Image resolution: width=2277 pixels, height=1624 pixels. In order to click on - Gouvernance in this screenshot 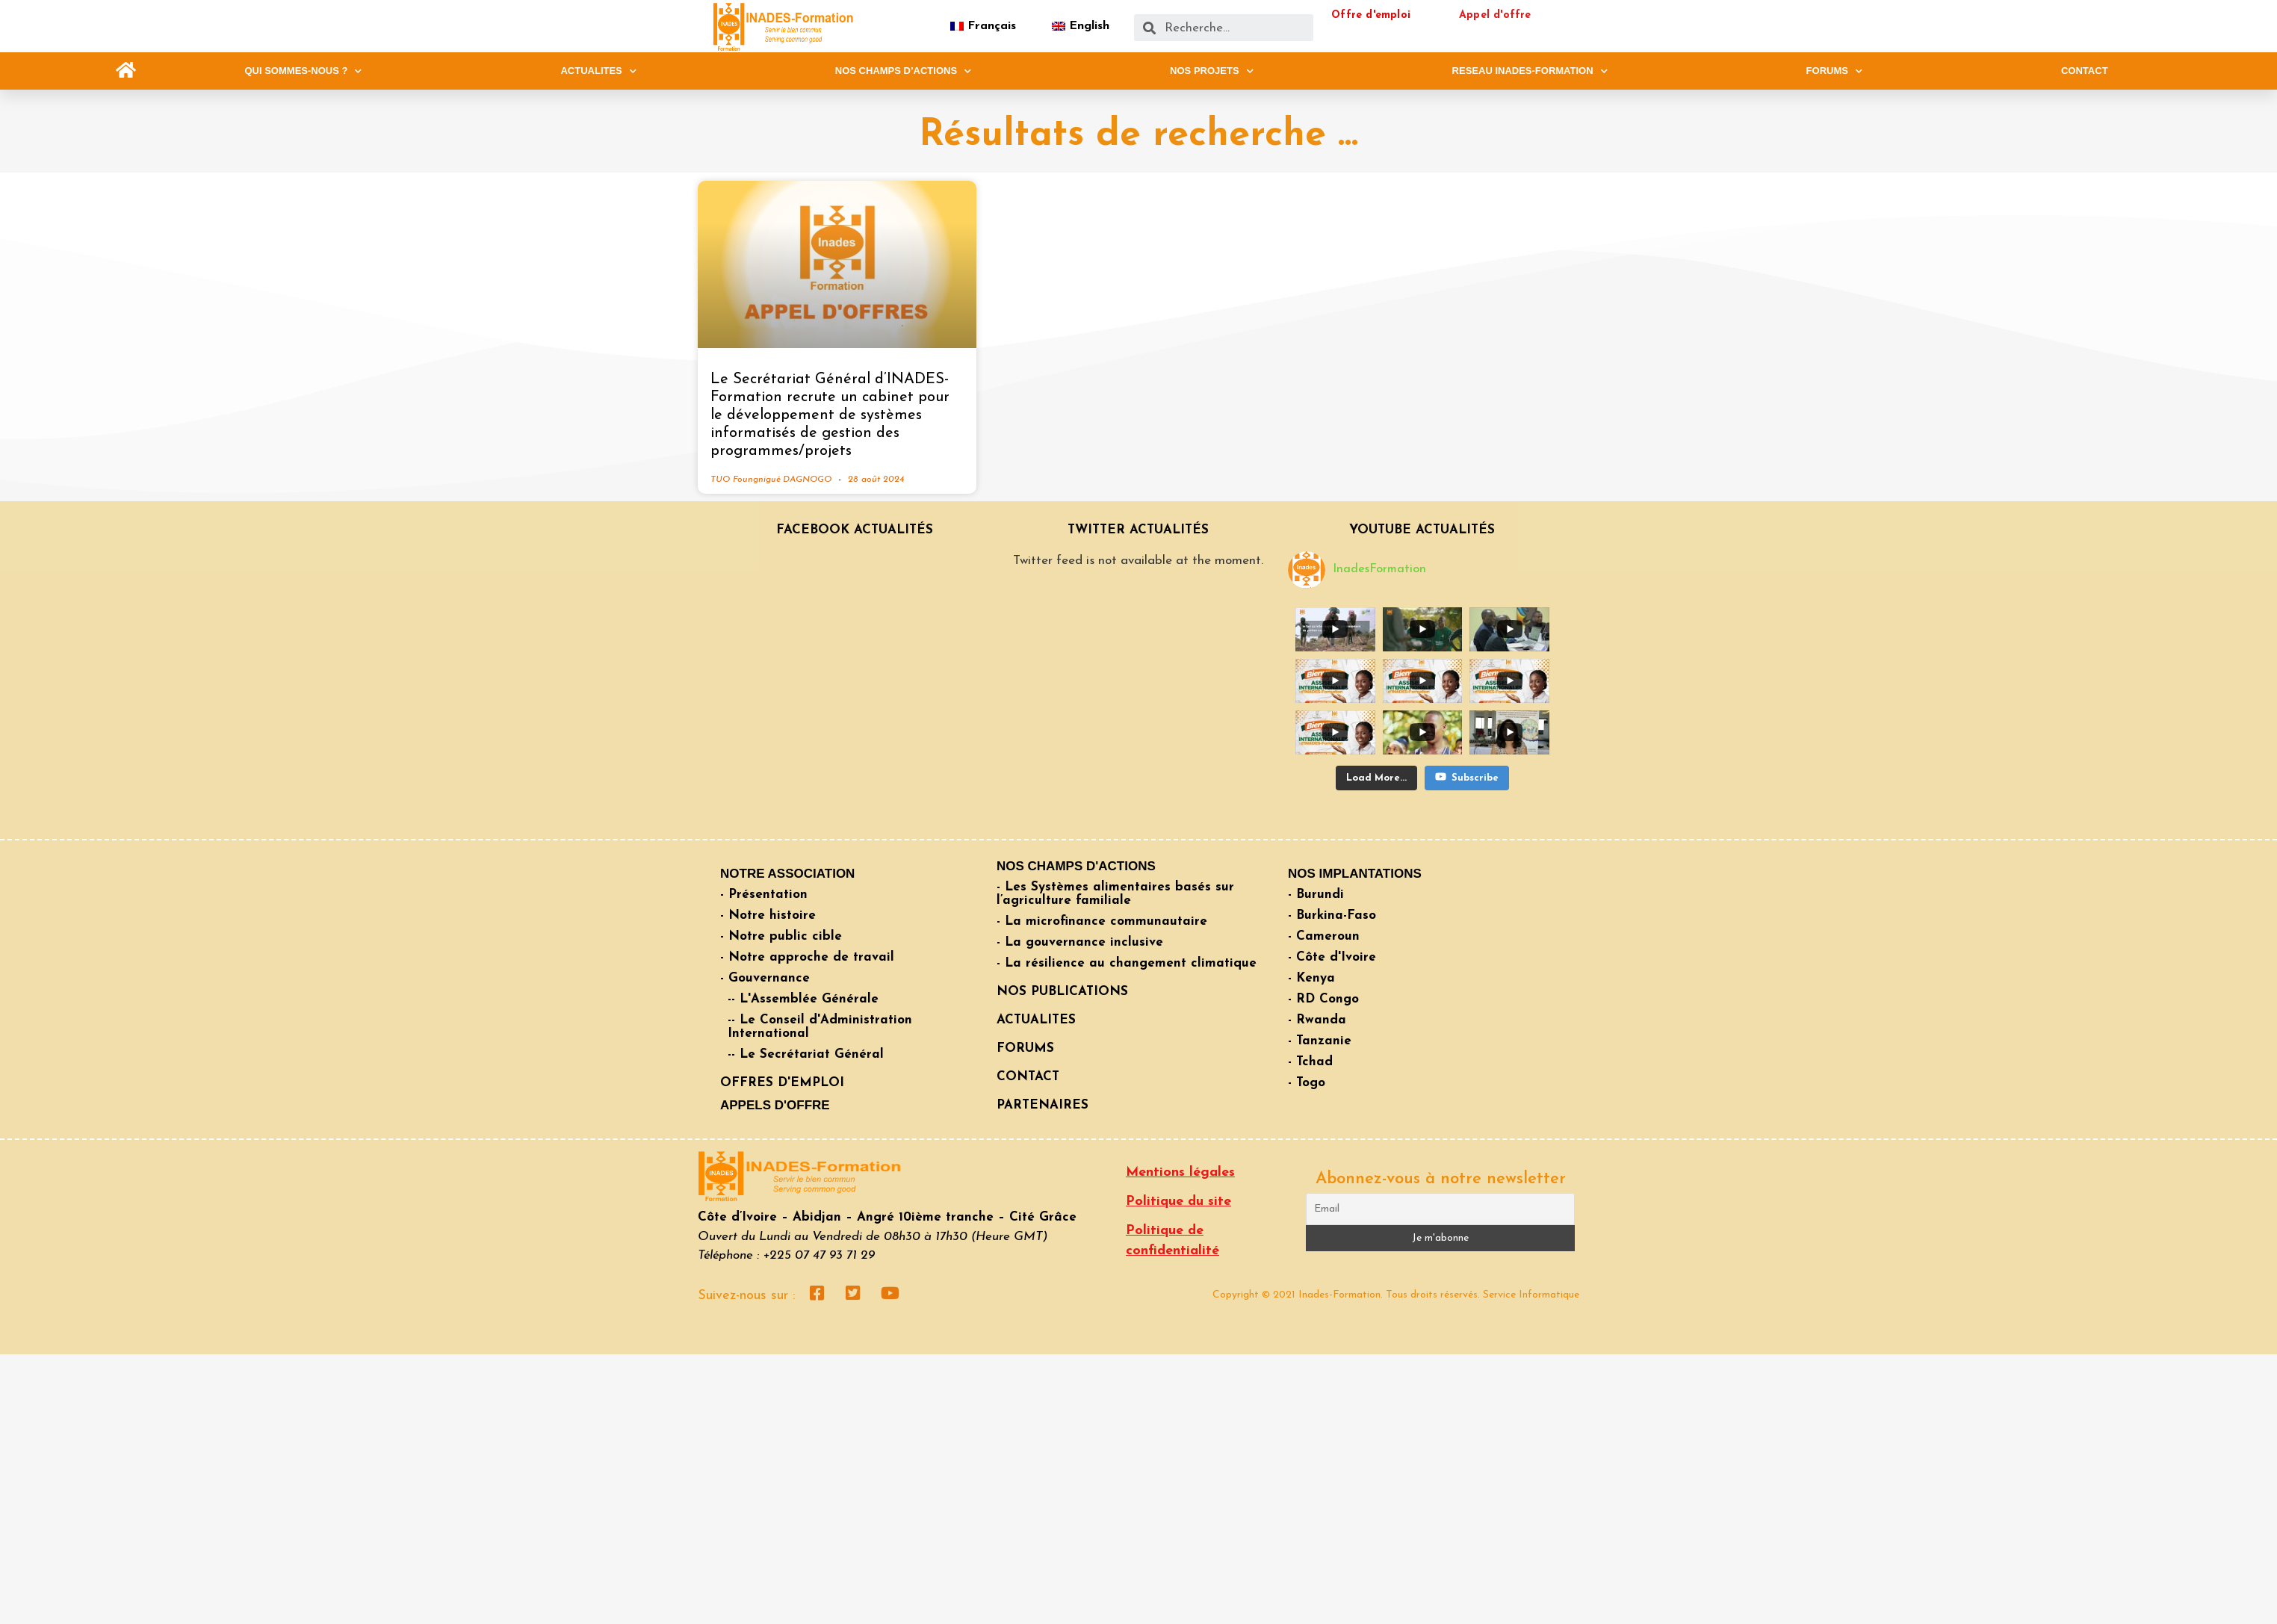, I will do `click(765, 978)`.